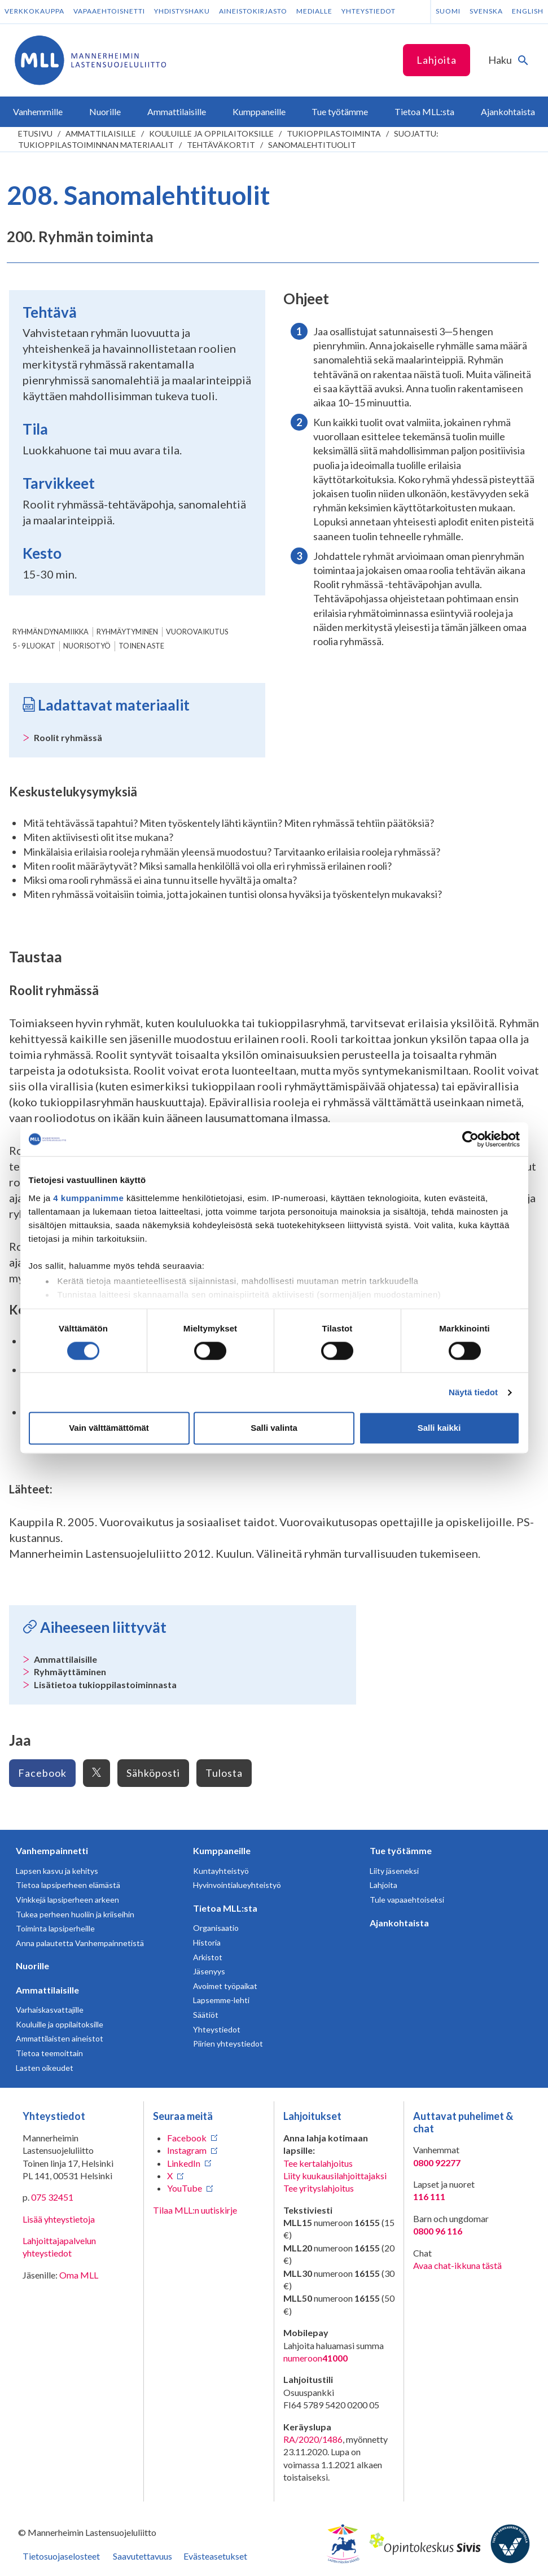  Describe the element at coordinates (59, 2219) in the screenshot. I see `Lisää yhteystietoja` at that location.